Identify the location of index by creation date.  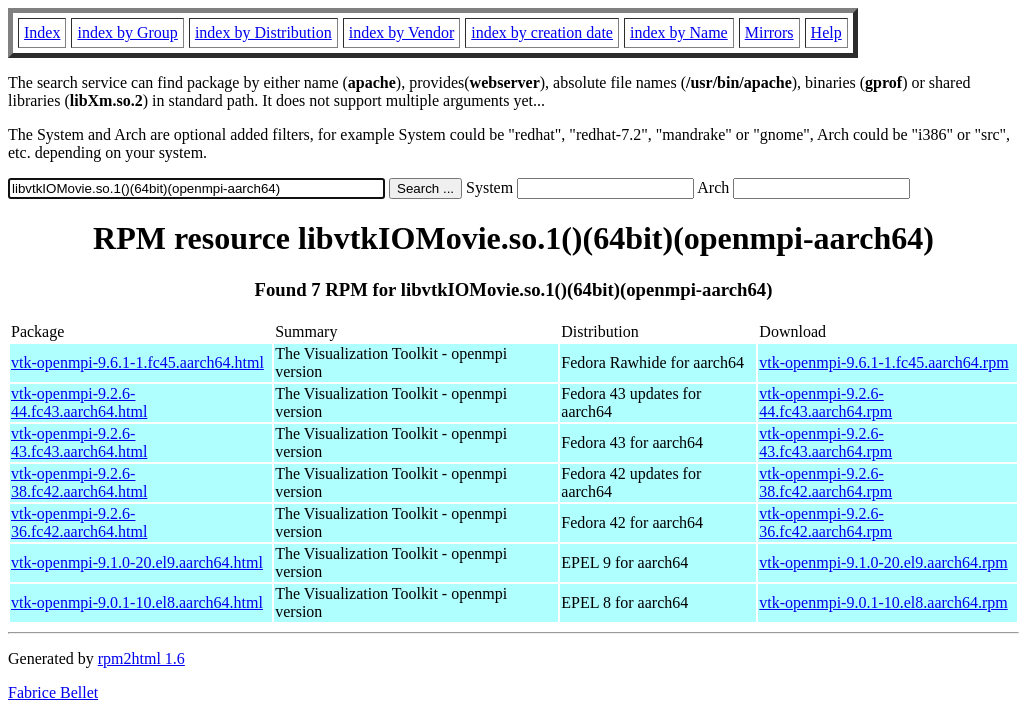
(542, 32).